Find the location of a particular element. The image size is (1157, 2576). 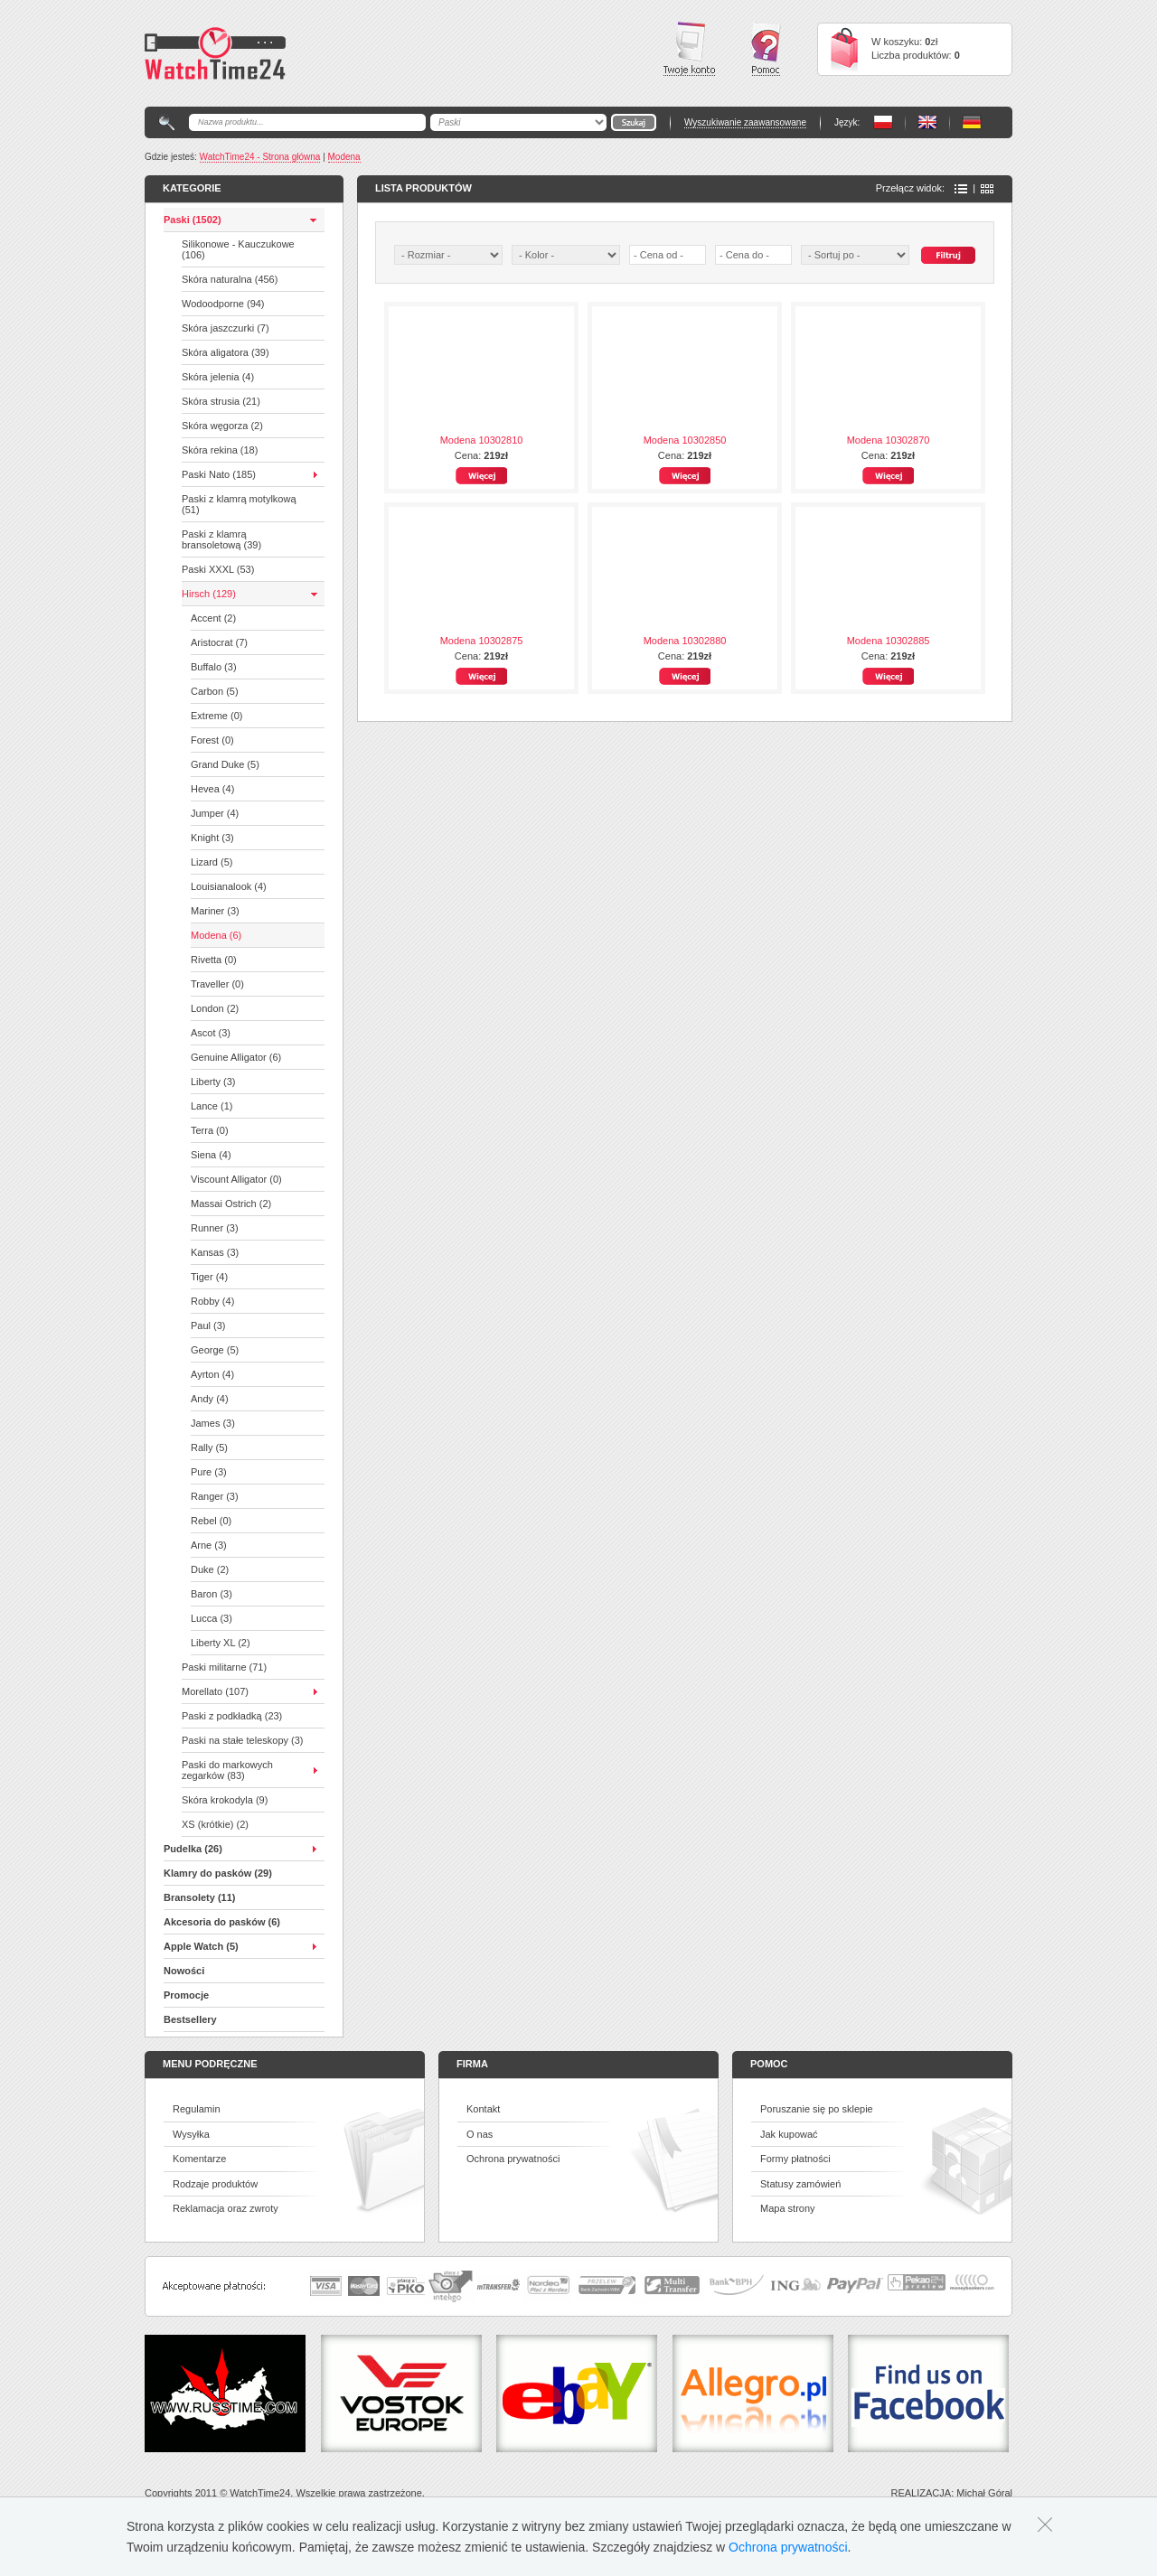

Pure (3) is located at coordinates (209, 1471).